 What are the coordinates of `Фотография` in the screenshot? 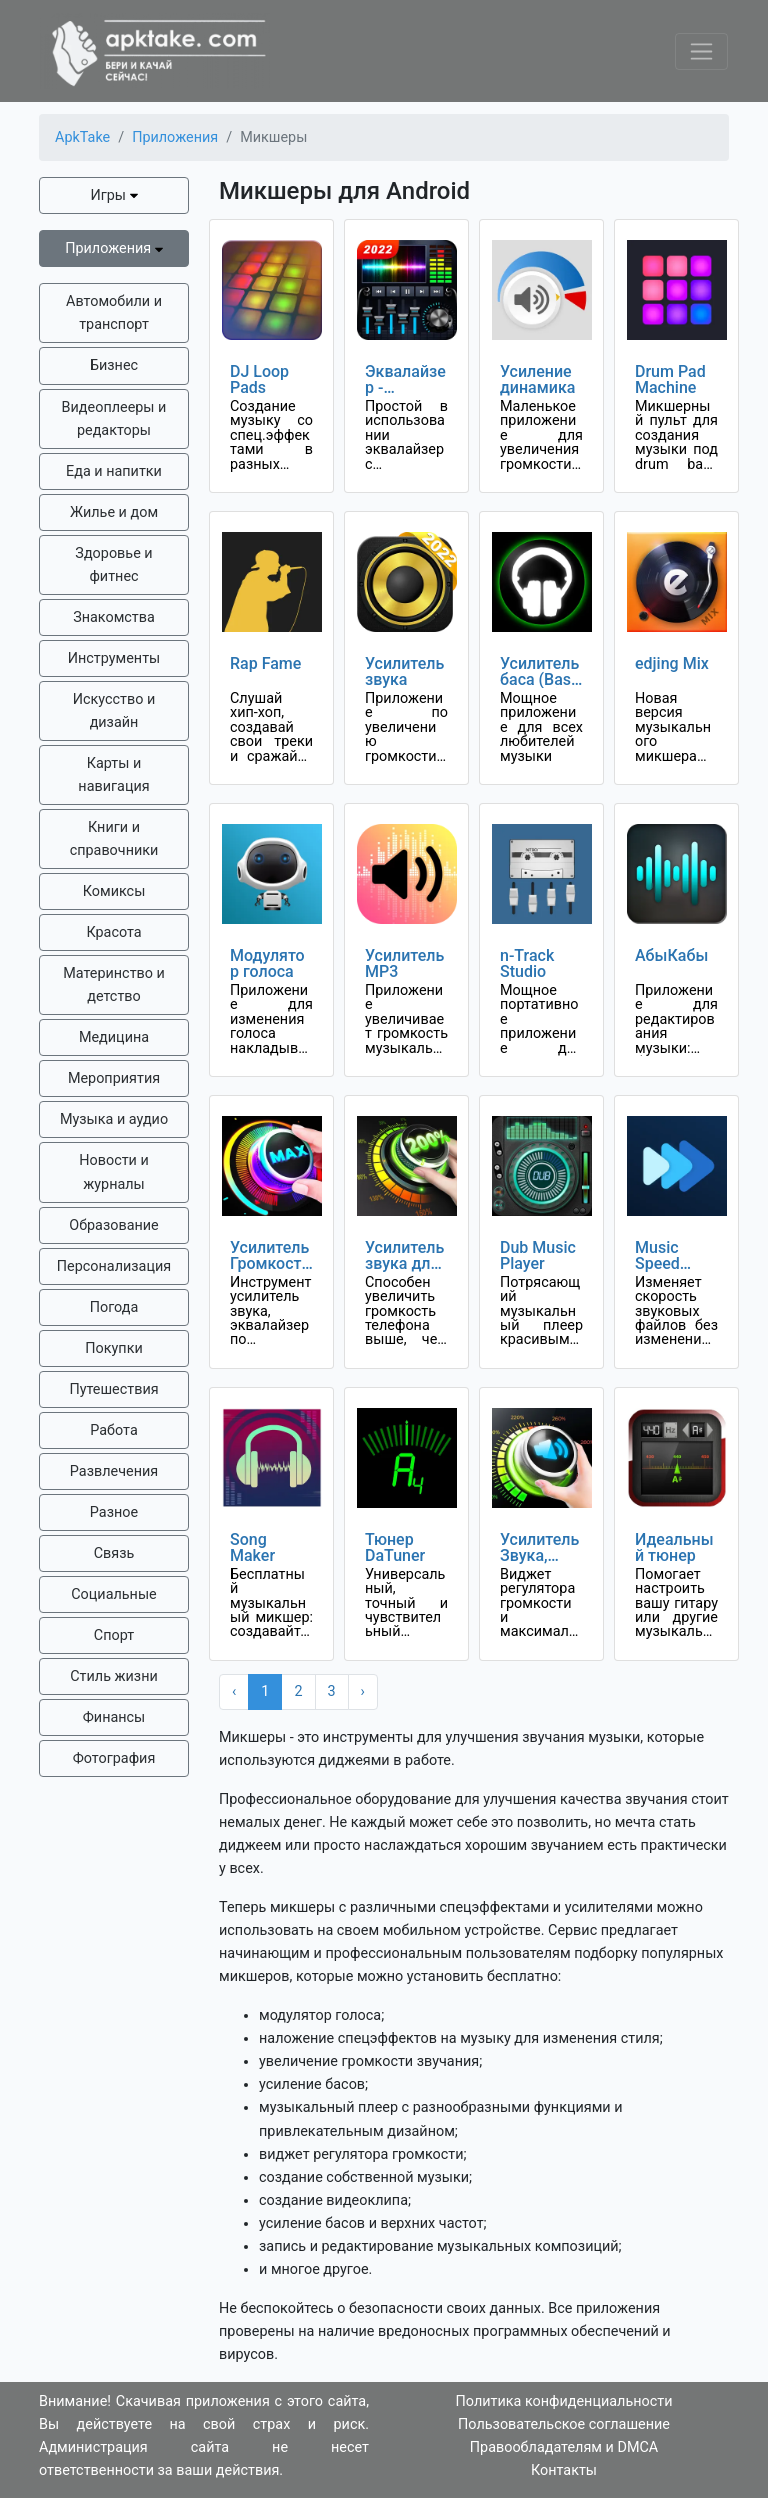 It's located at (114, 1758).